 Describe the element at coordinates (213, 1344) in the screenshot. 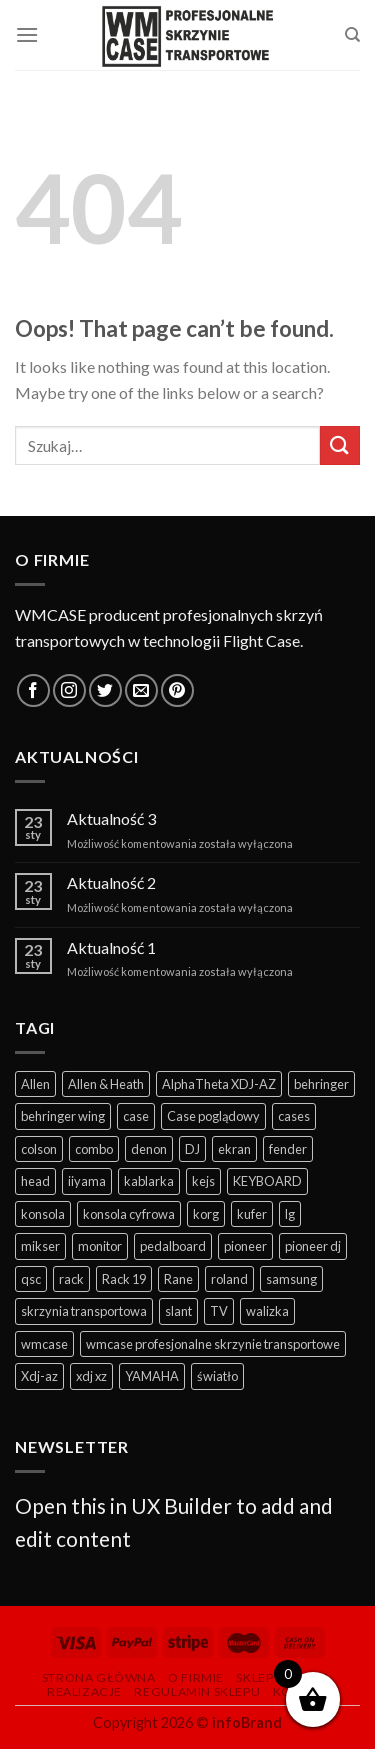

I see `wmcase profesjonalne skrzynie transportowe [wmcase profesjonalne skrzynie transportowe (325 produktów)]` at that location.